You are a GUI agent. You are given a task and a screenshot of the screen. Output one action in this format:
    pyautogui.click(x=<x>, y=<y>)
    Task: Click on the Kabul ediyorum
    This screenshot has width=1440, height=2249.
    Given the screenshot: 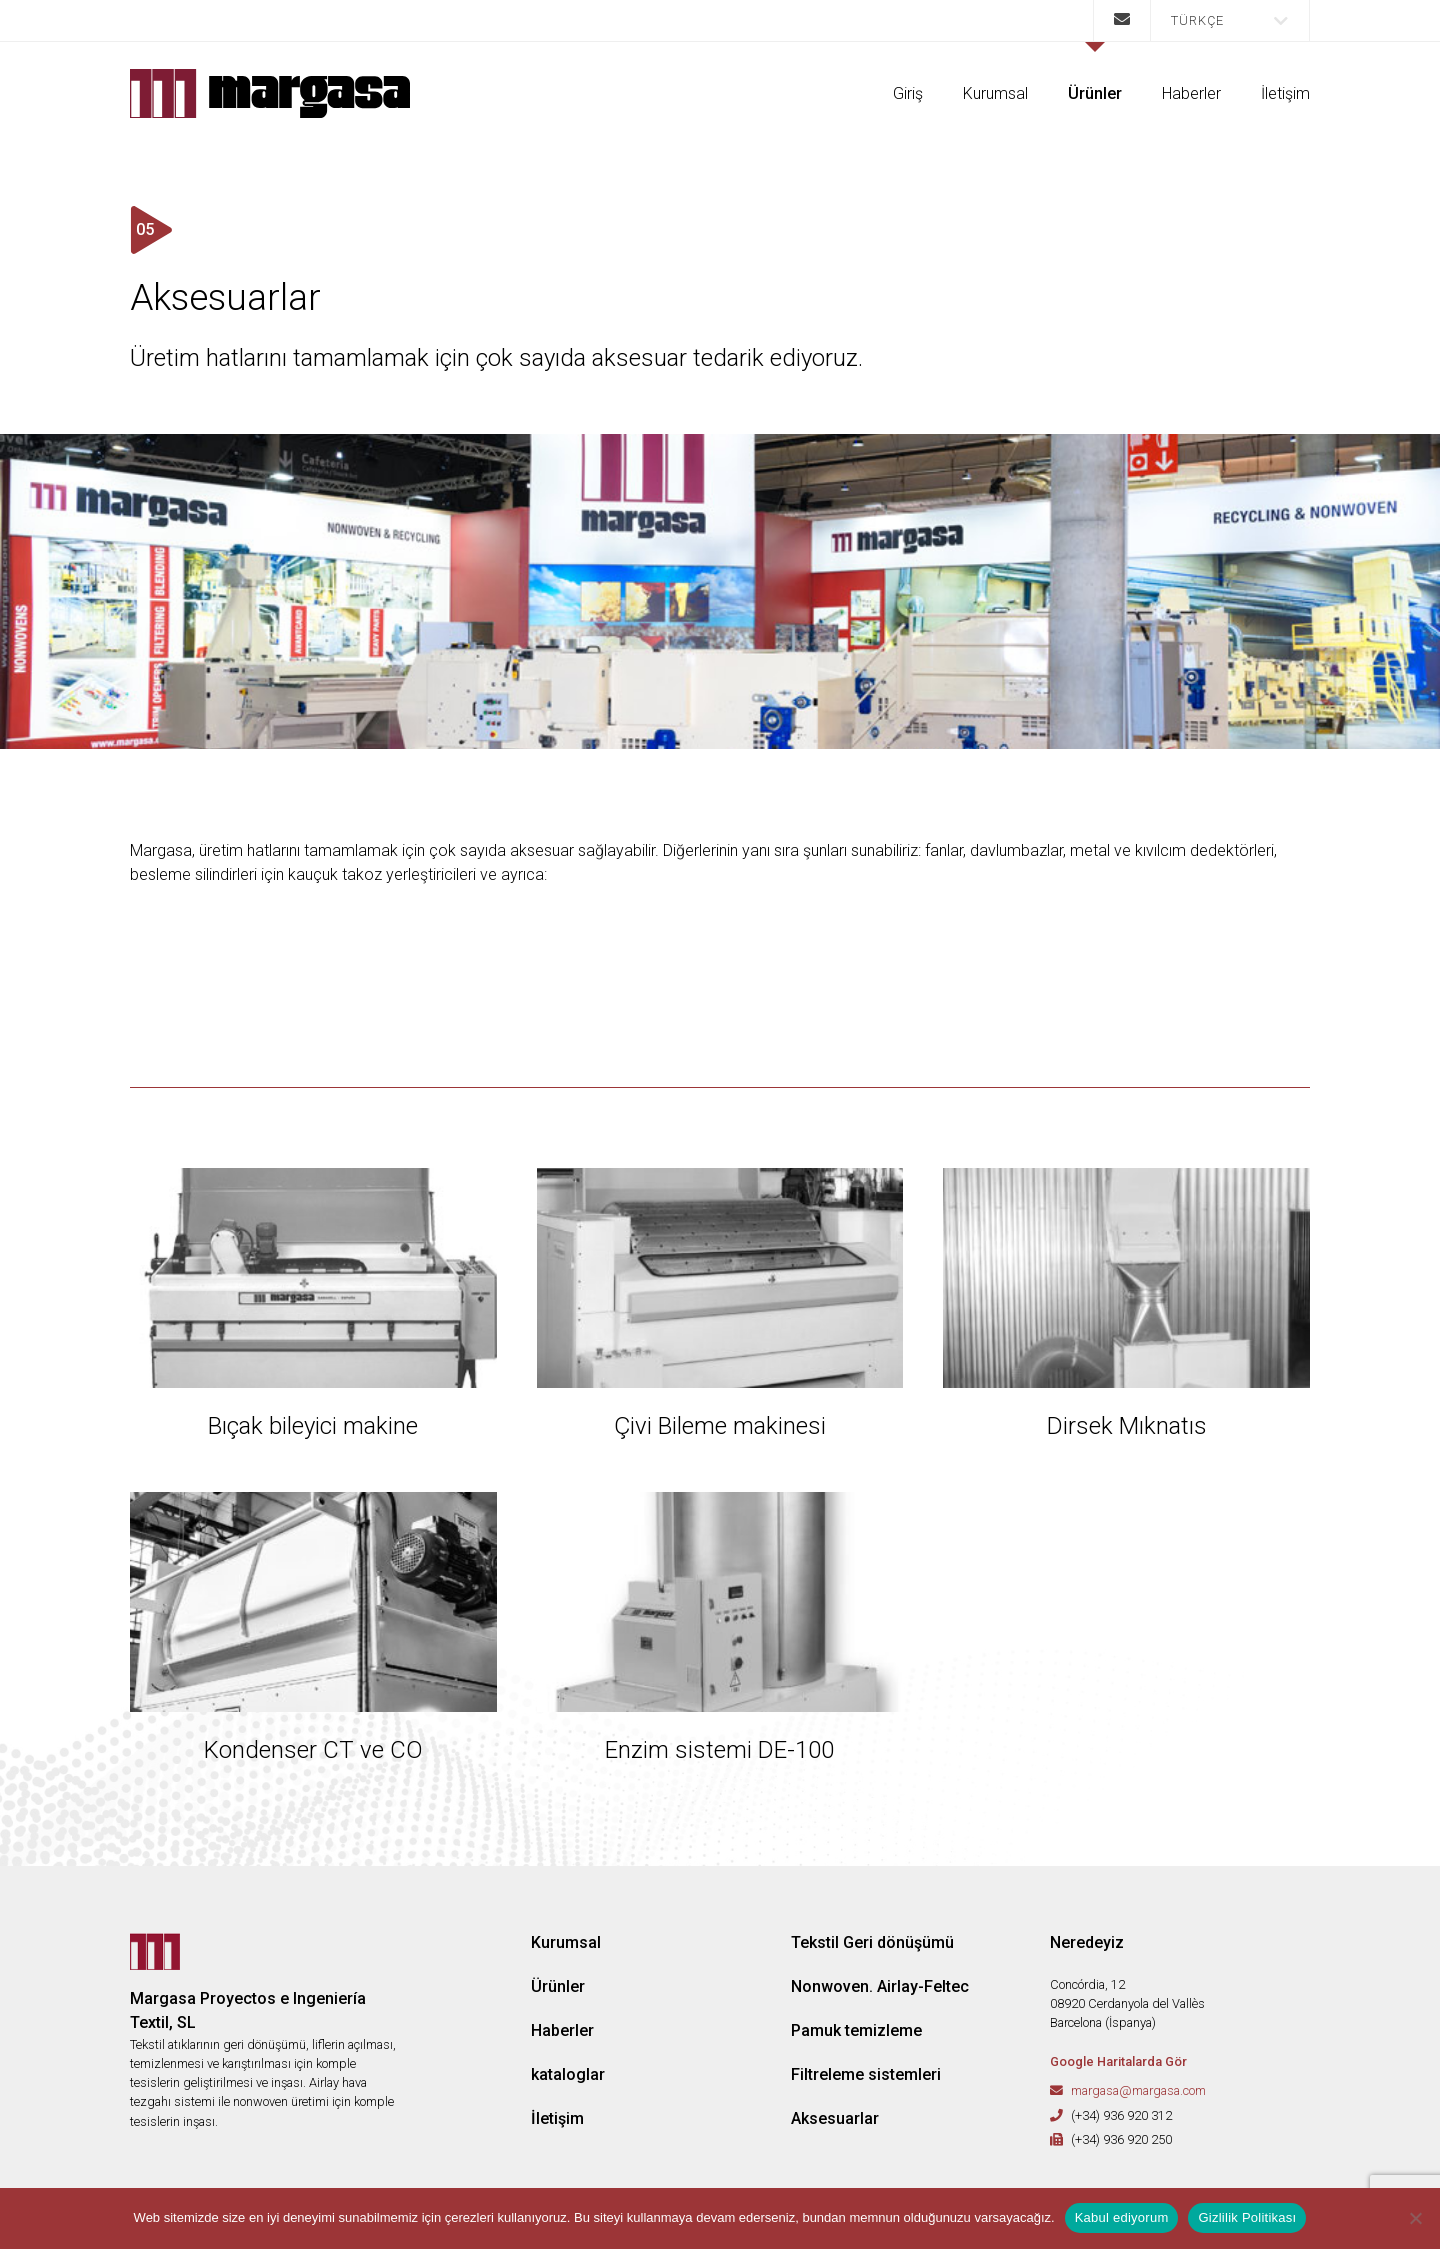 What is the action you would take?
    pyautogui.click(x=1122, y=2217)
    